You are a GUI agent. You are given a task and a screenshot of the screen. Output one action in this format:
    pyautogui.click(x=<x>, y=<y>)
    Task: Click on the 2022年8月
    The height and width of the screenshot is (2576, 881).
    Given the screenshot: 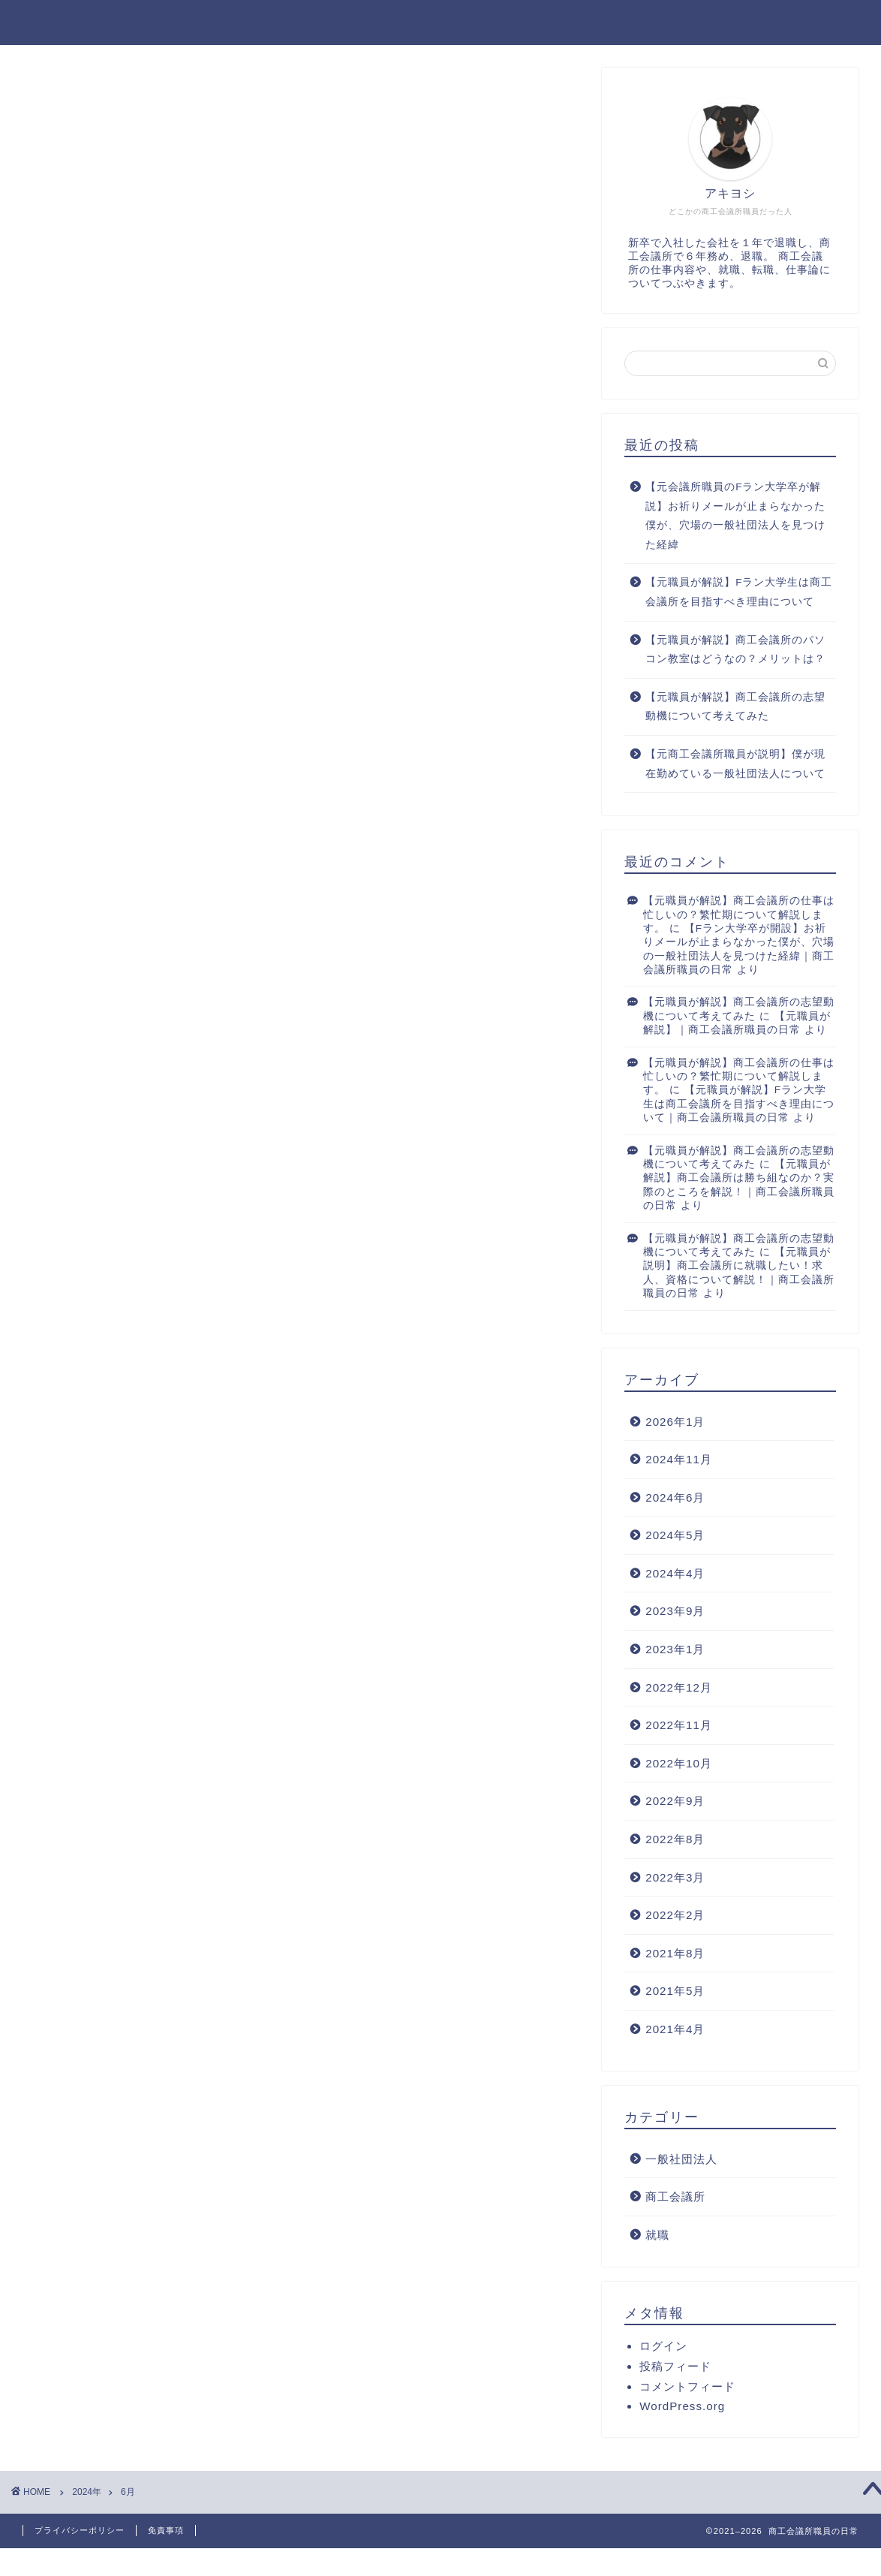 What is the action you would take?
    pyautogui.click(x=675, y=1839)
    